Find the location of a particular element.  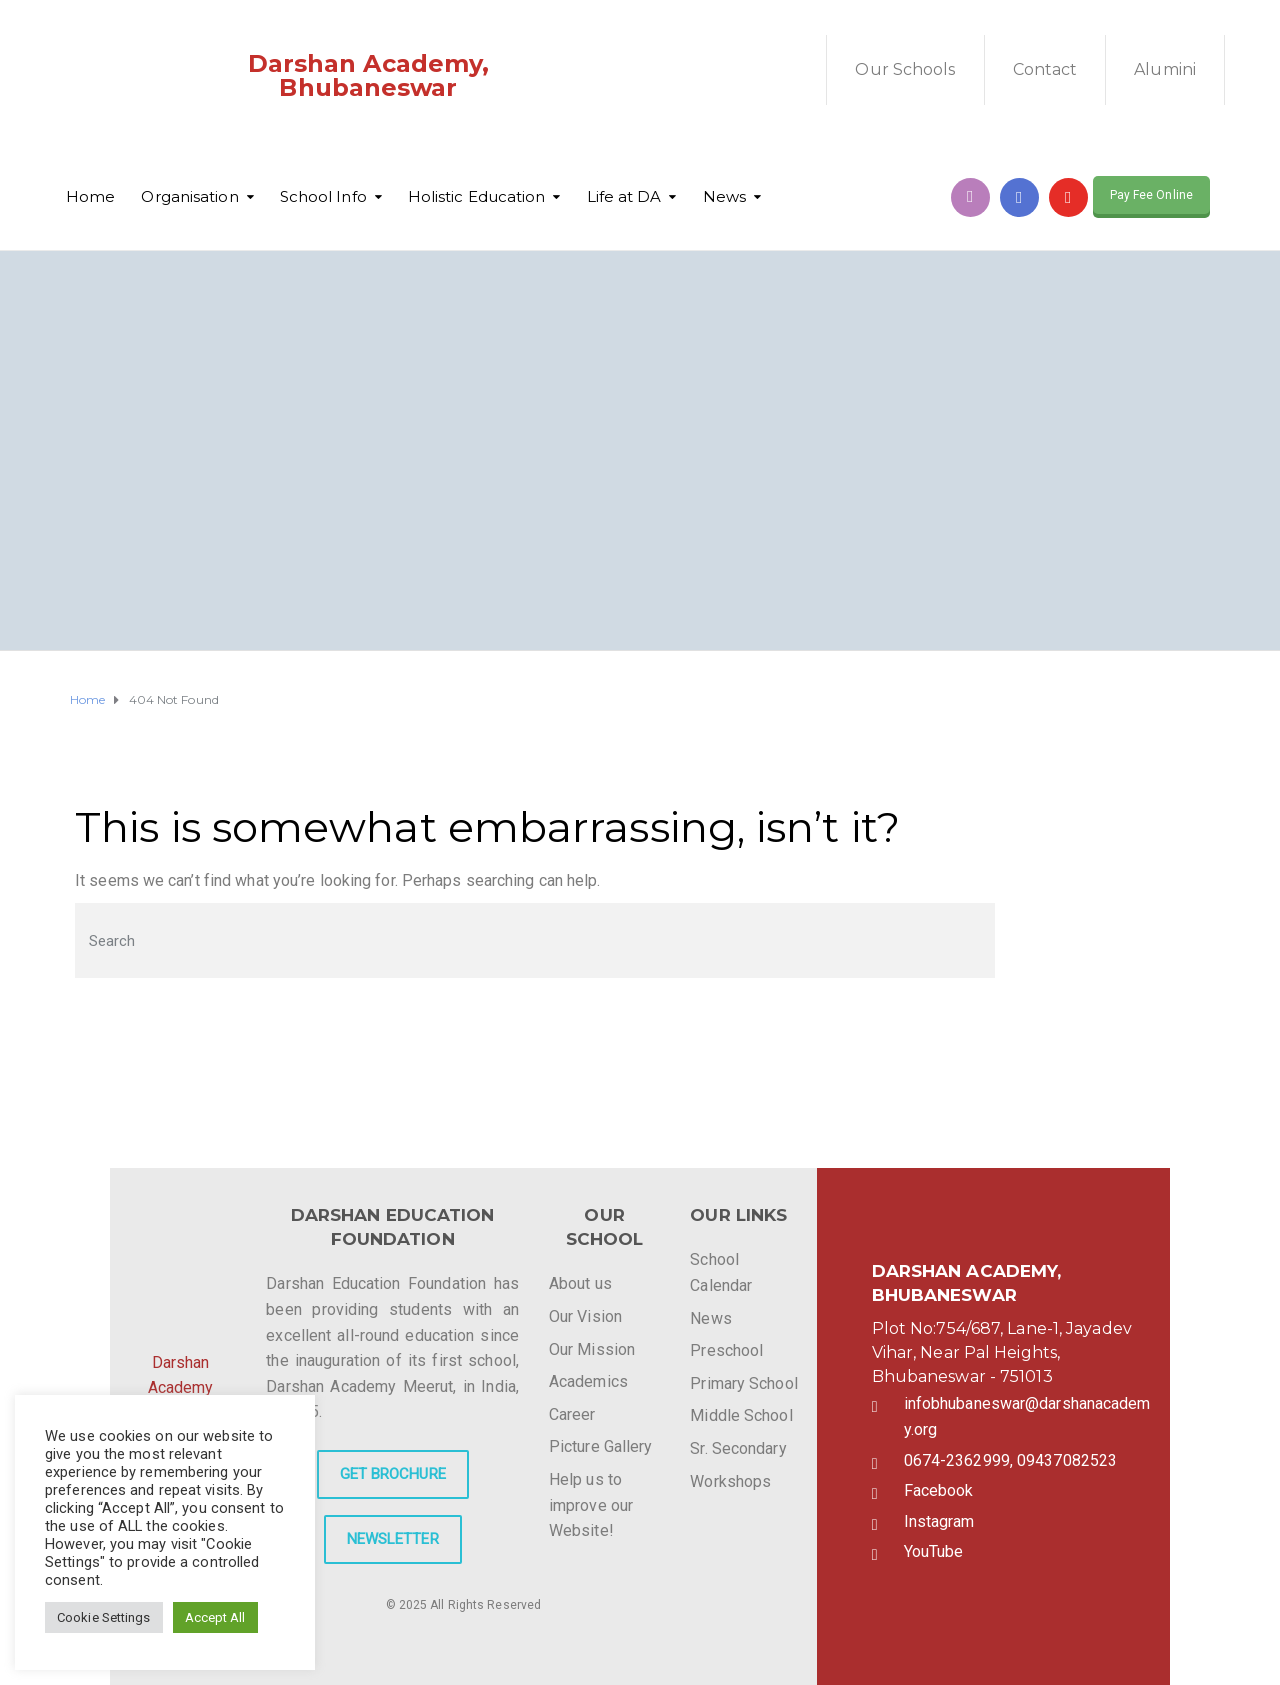

Our Vision is located at coordinates (585, 1316).